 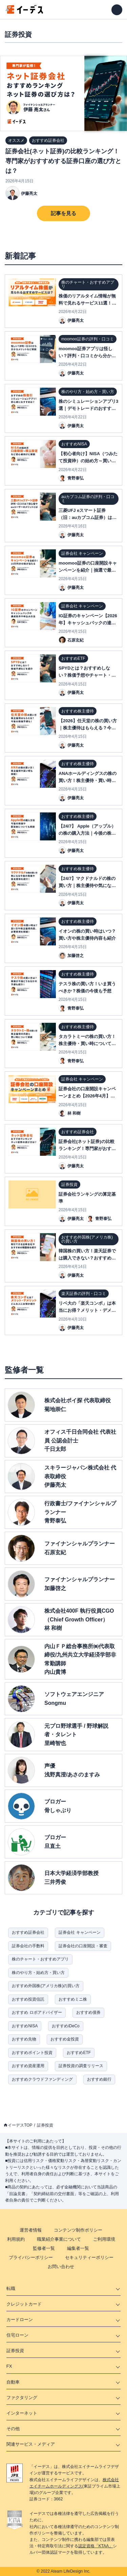 What do you see at coordinates (89, 2257) in the screenshot?
I see `セキュリティーポリシー` at bounding box center [89, 2257].